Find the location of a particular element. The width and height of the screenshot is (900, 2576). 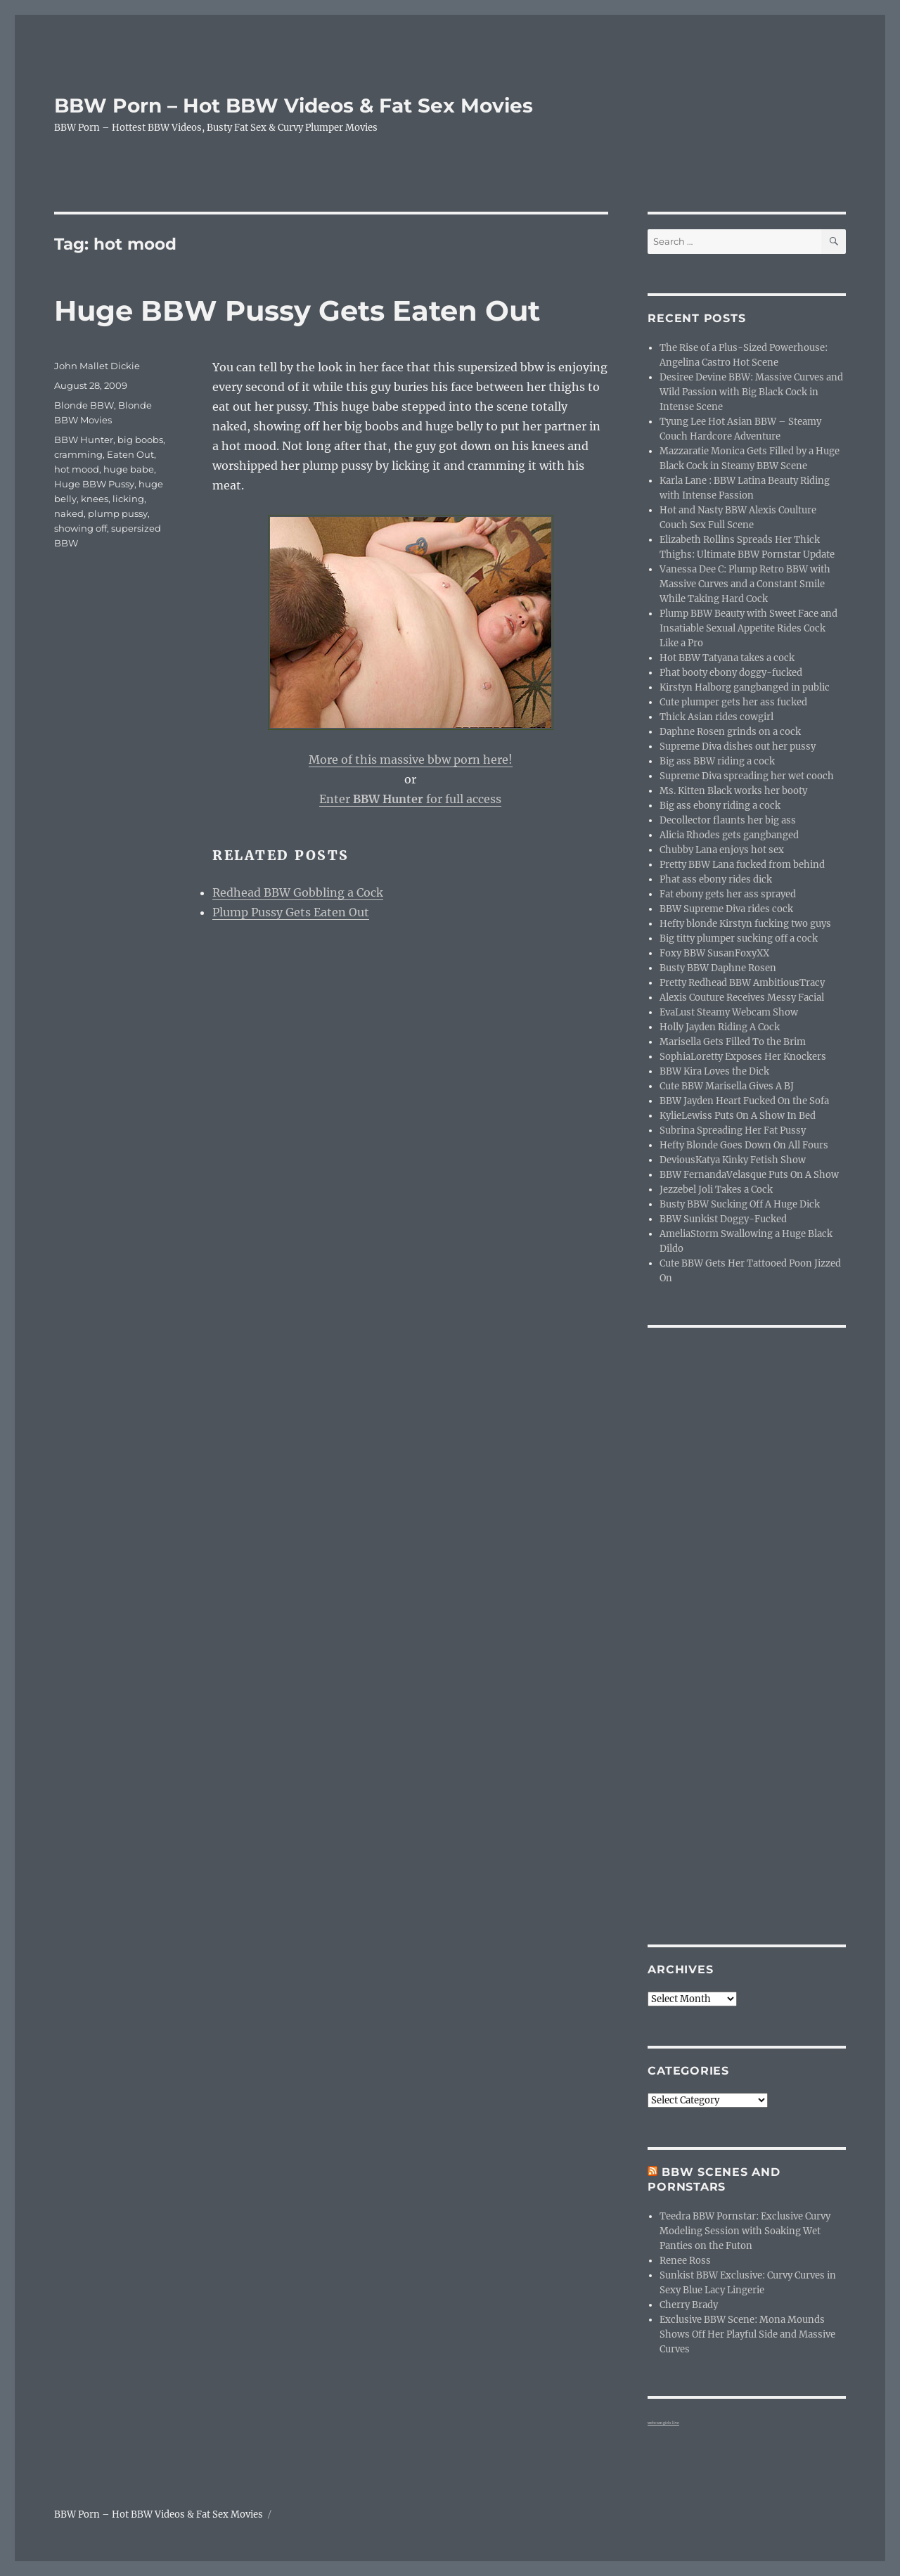

Alicia Rhodes gets gangbanged is located at coordinates (729, 835).